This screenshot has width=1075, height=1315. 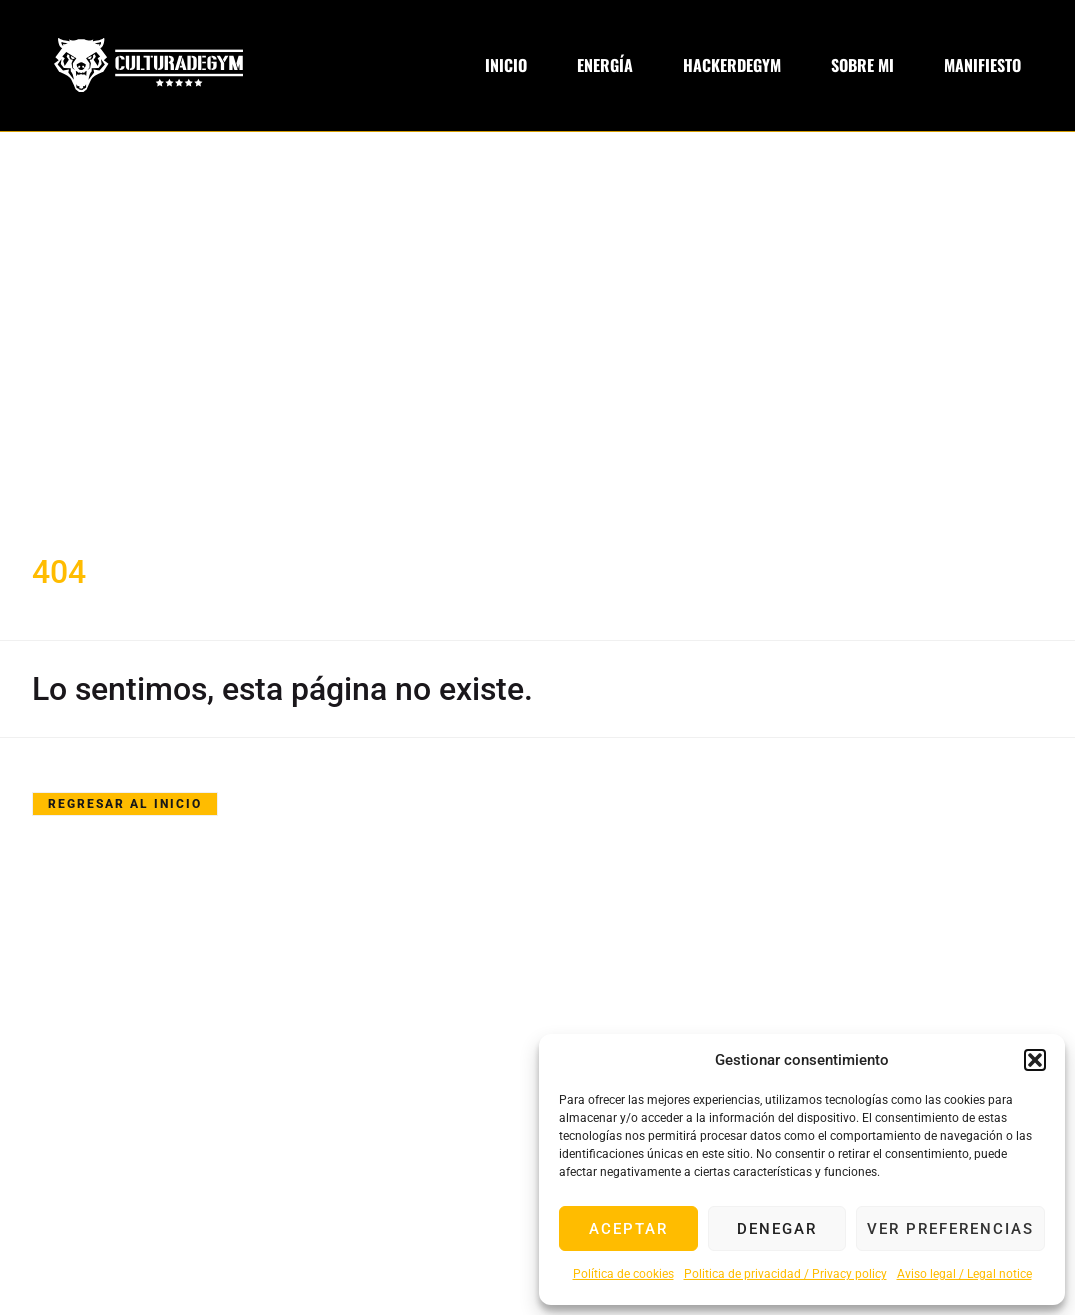 What do you see at coordinates (950, 1229) in the screenshot?
I see `Ver preferencias` at bounding box center [950, 1229].